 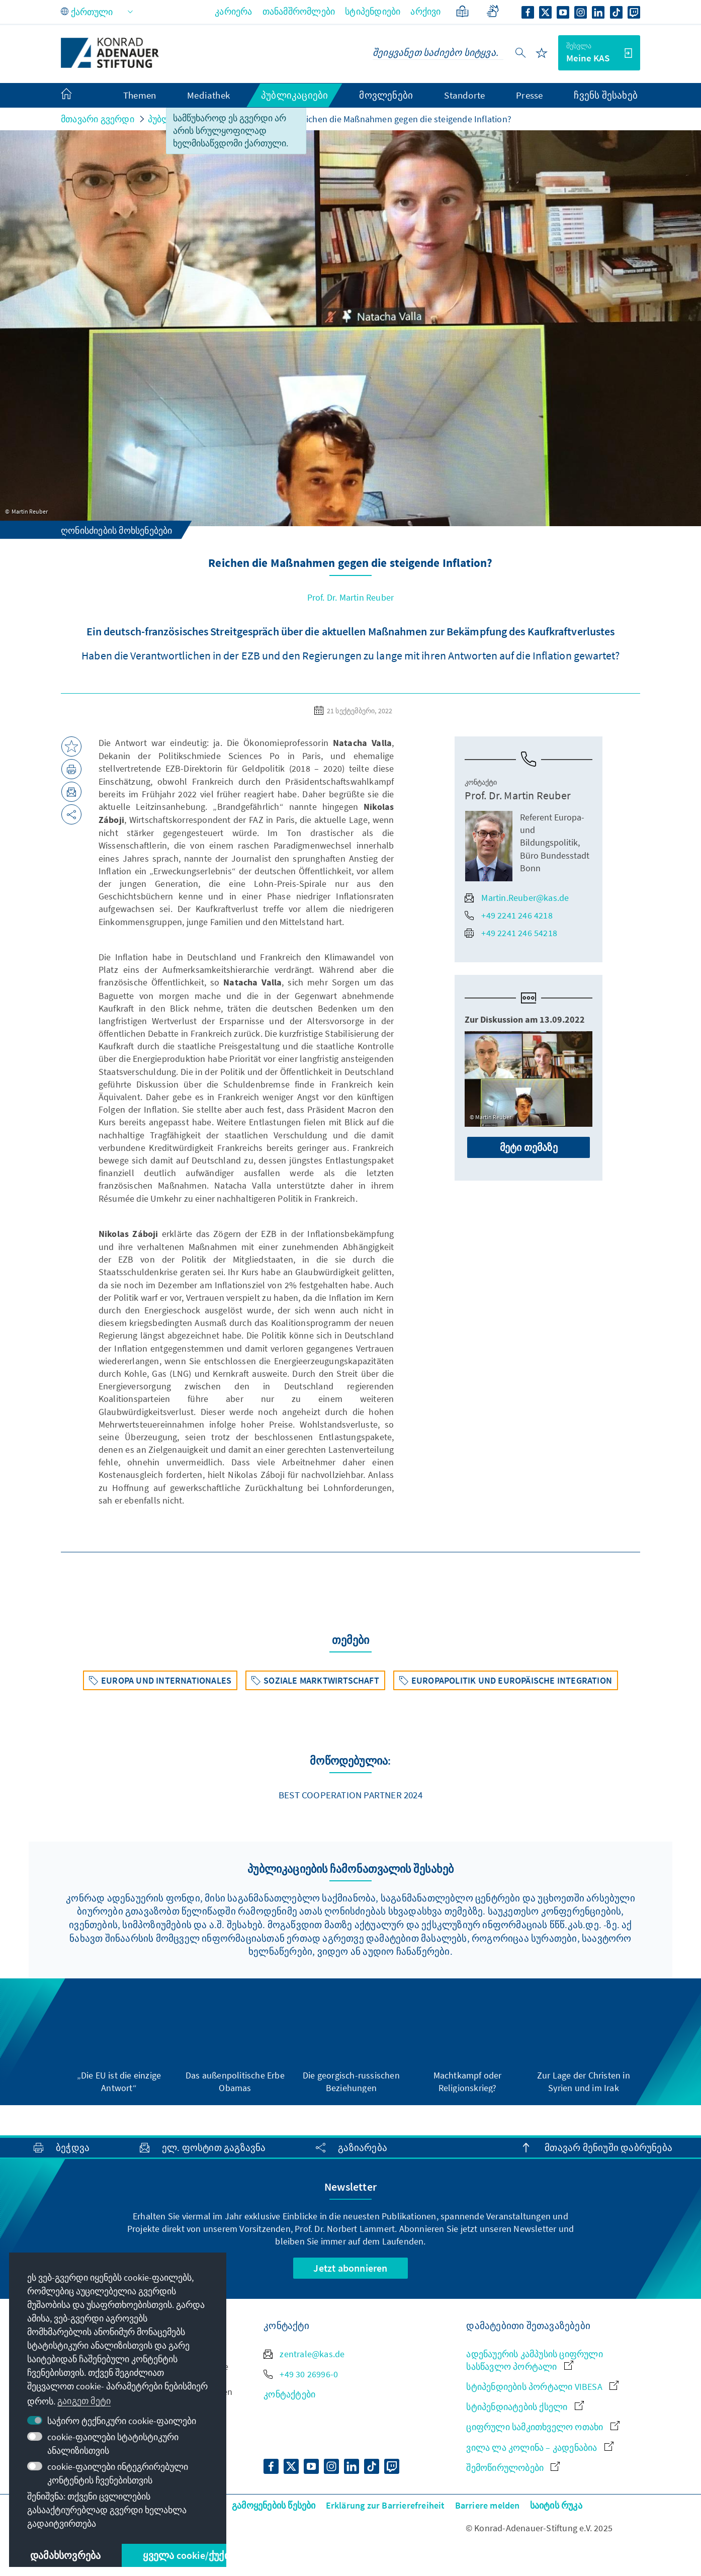 What do you see at coordinates (539, 2447) in the screenshot?
I see `ვილა ლა კოლინა – კადენაბია` at bounding box center [539, 2447].